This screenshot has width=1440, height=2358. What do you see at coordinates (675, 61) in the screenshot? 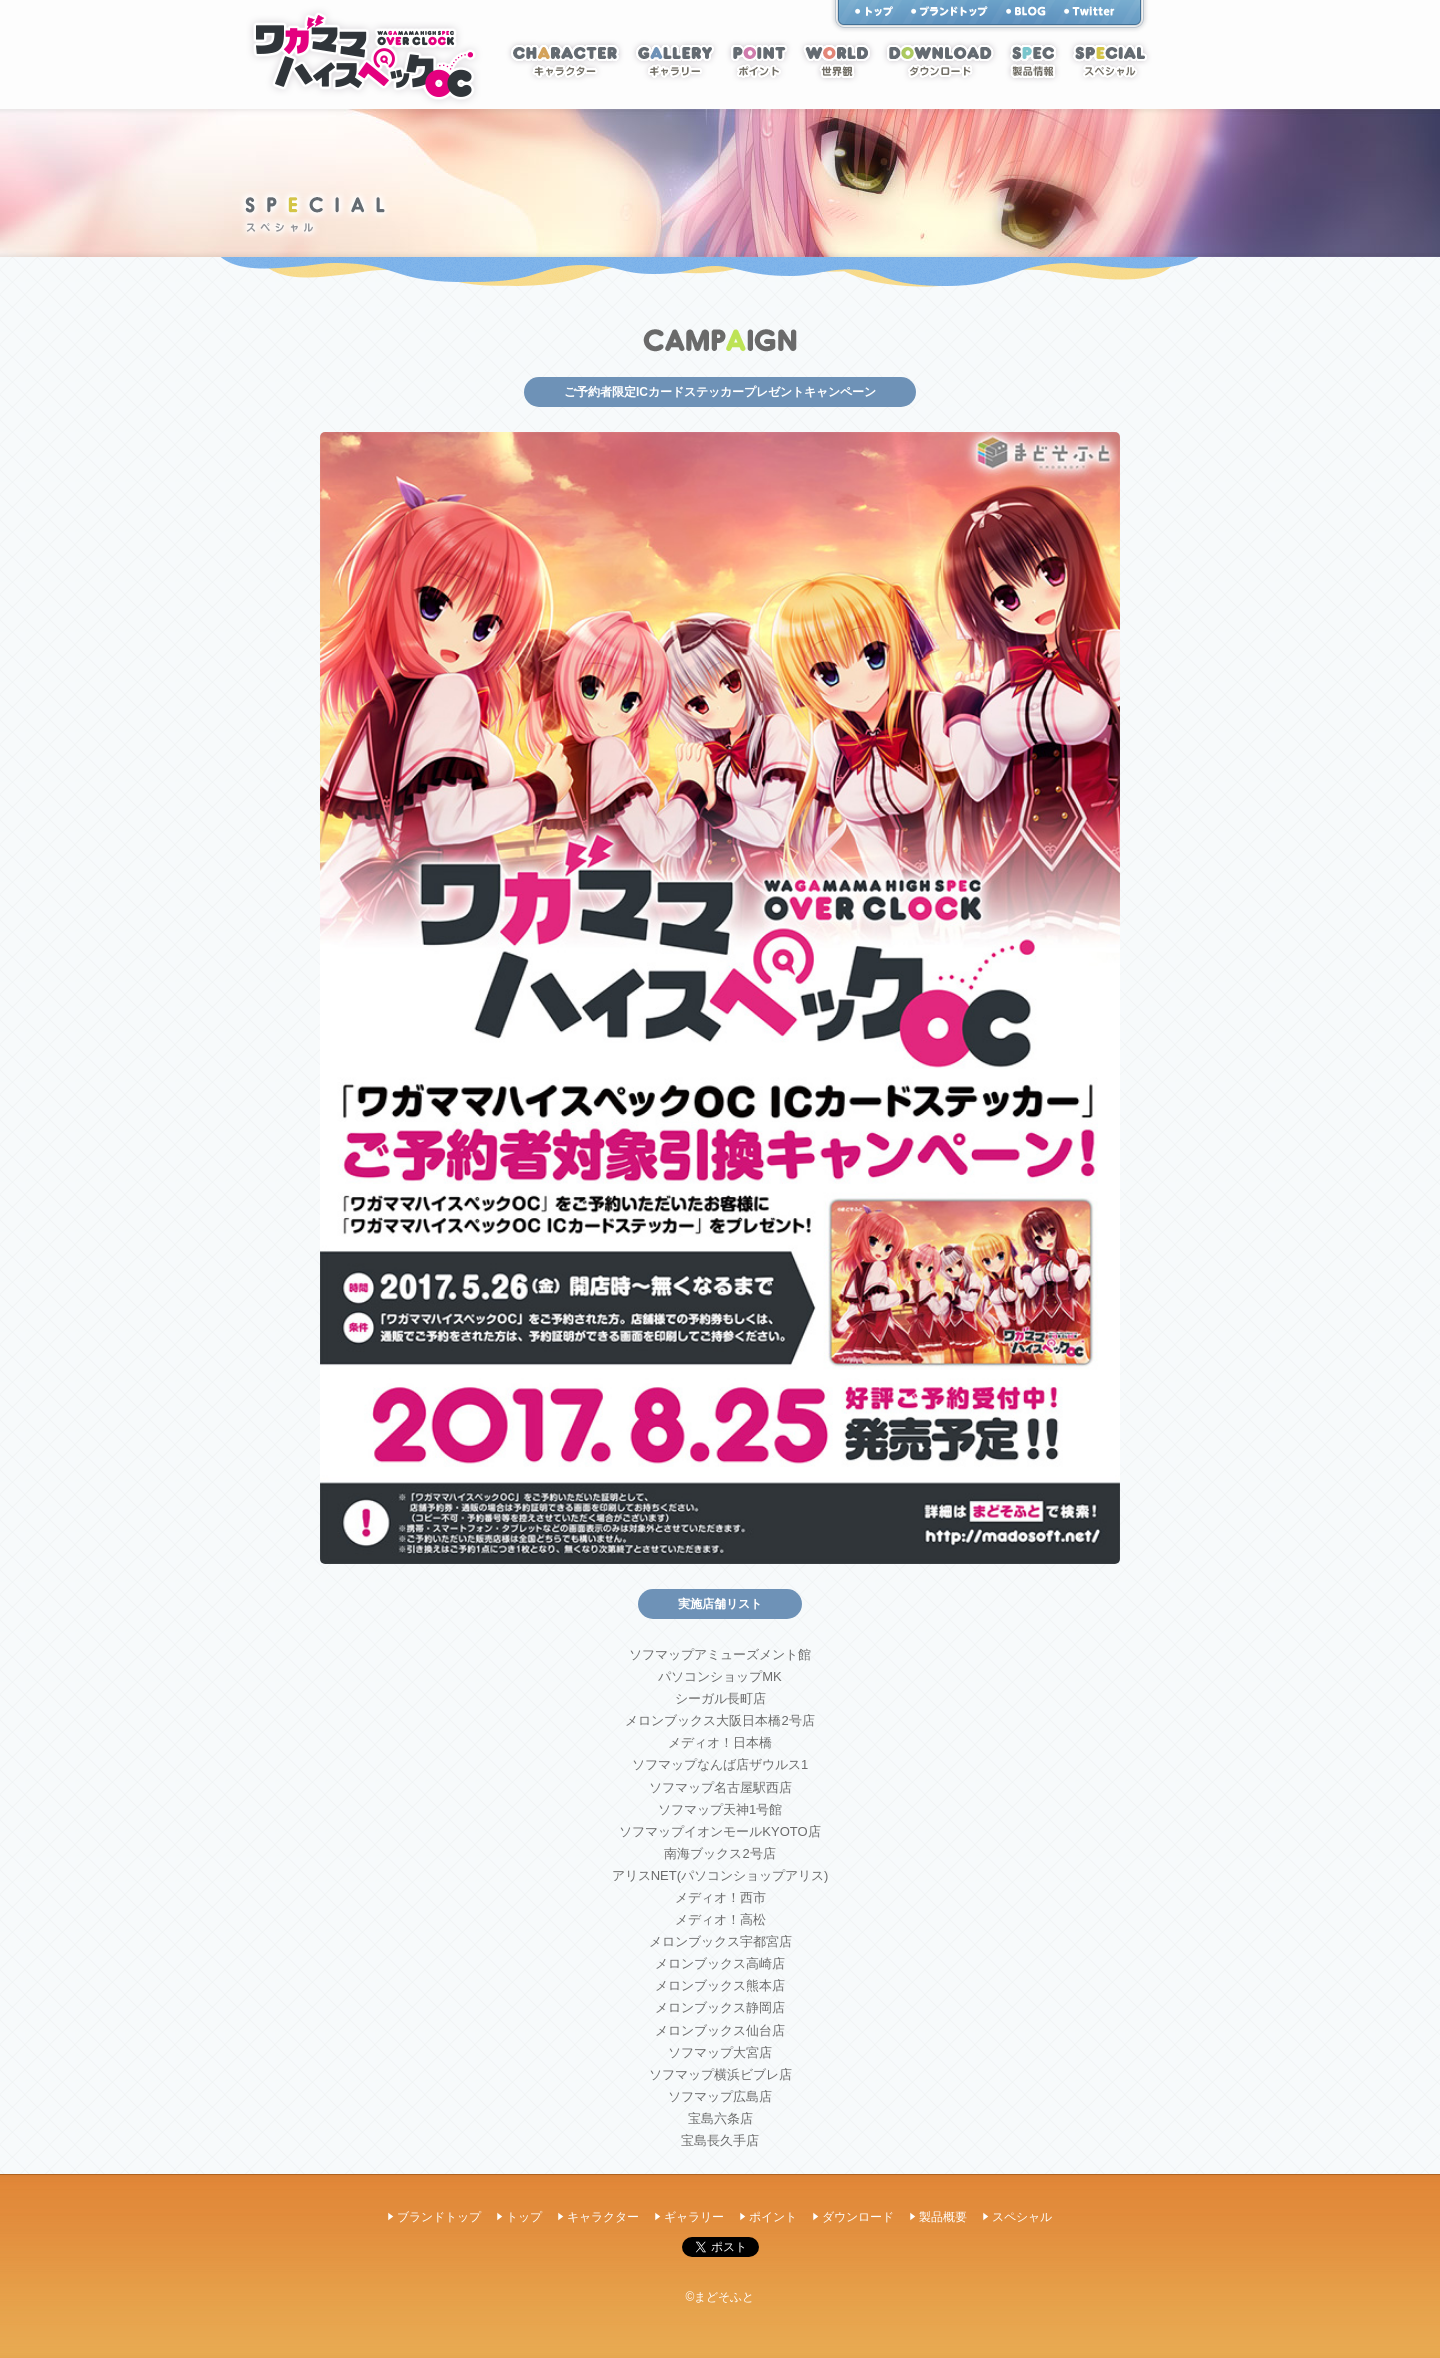
I see `ギャラリー` at bounding box center [675, 61].